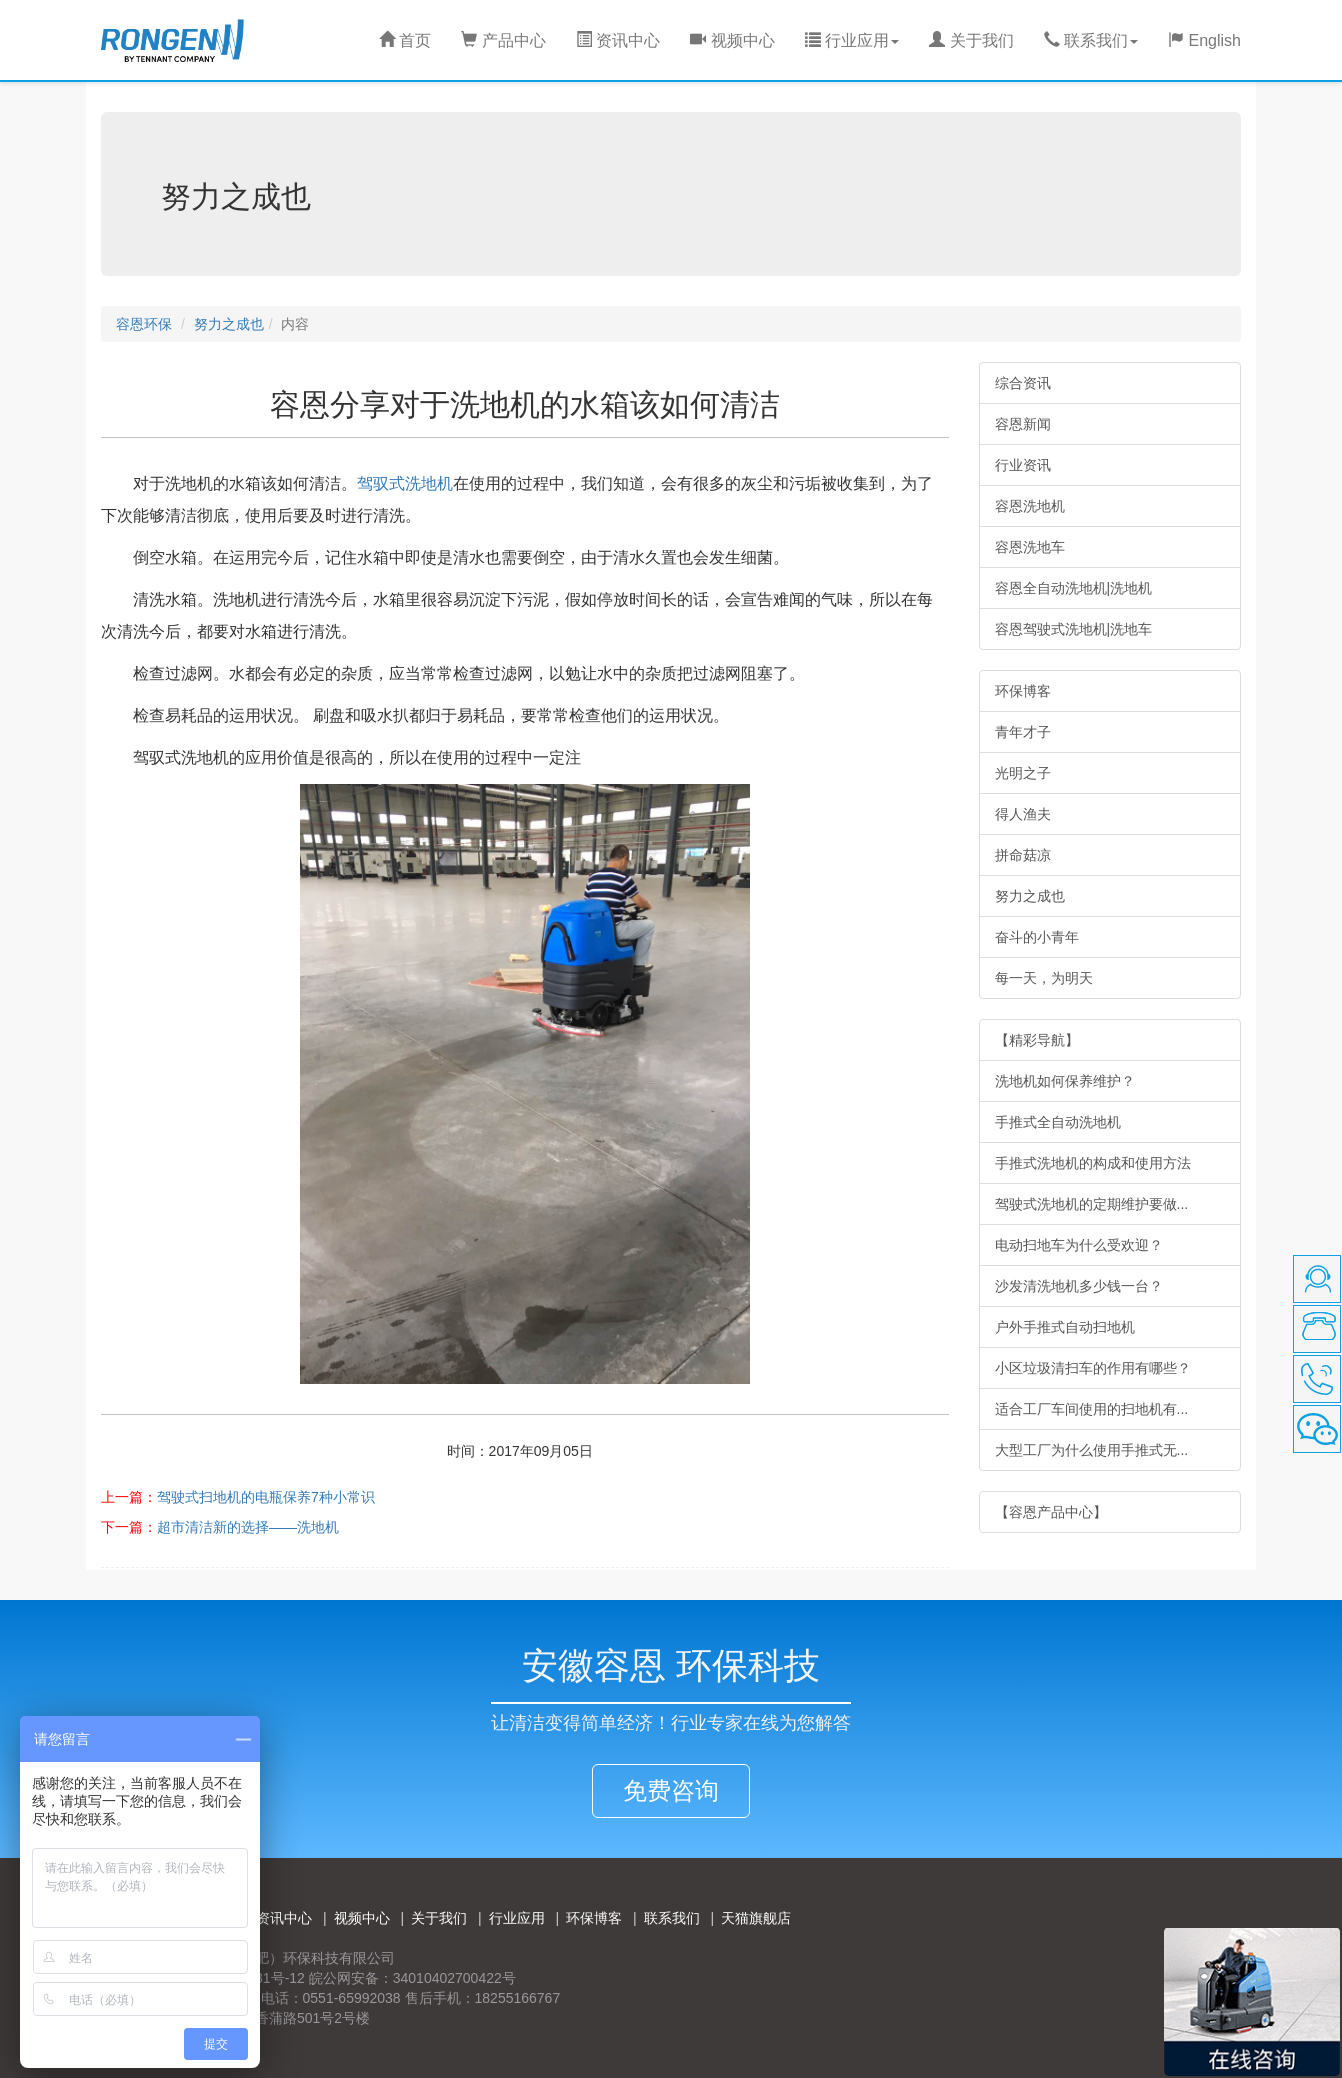  What do you see at coordinates (144, 324) in the screenshot?
I see `容恩环保` at bounding box center [144, 324].